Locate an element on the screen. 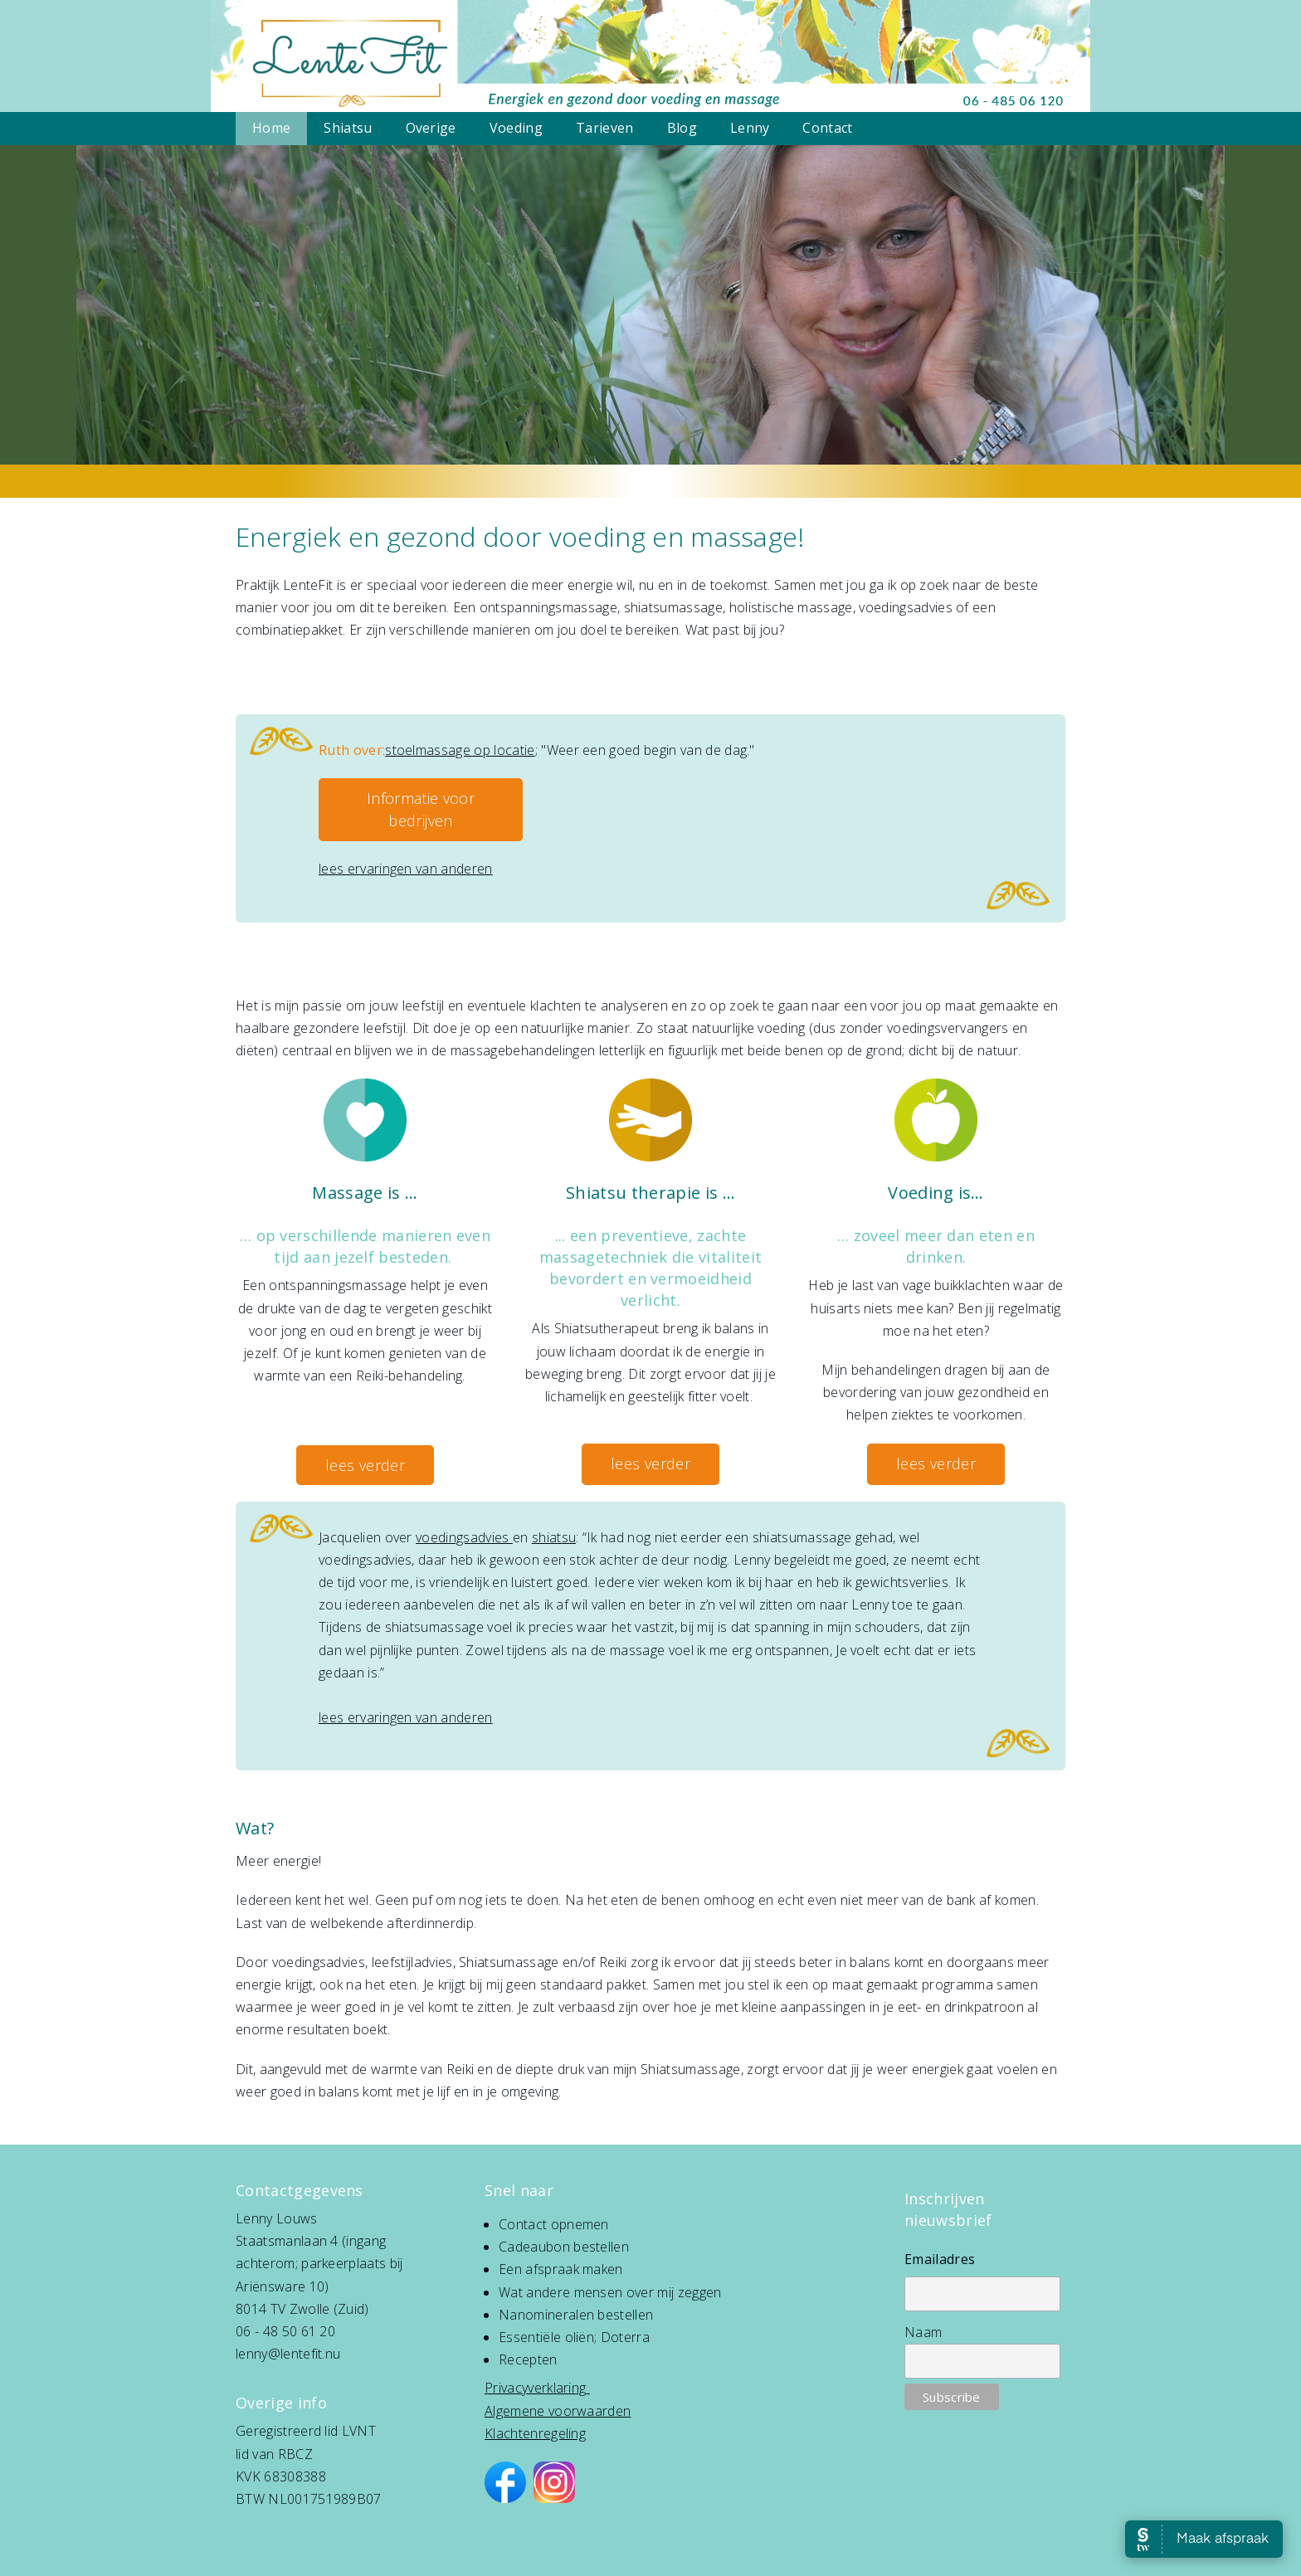 The width and height of the screenshot is (1301, 2576). lees ervaringen van anderen is located at coordinates (406, 868).